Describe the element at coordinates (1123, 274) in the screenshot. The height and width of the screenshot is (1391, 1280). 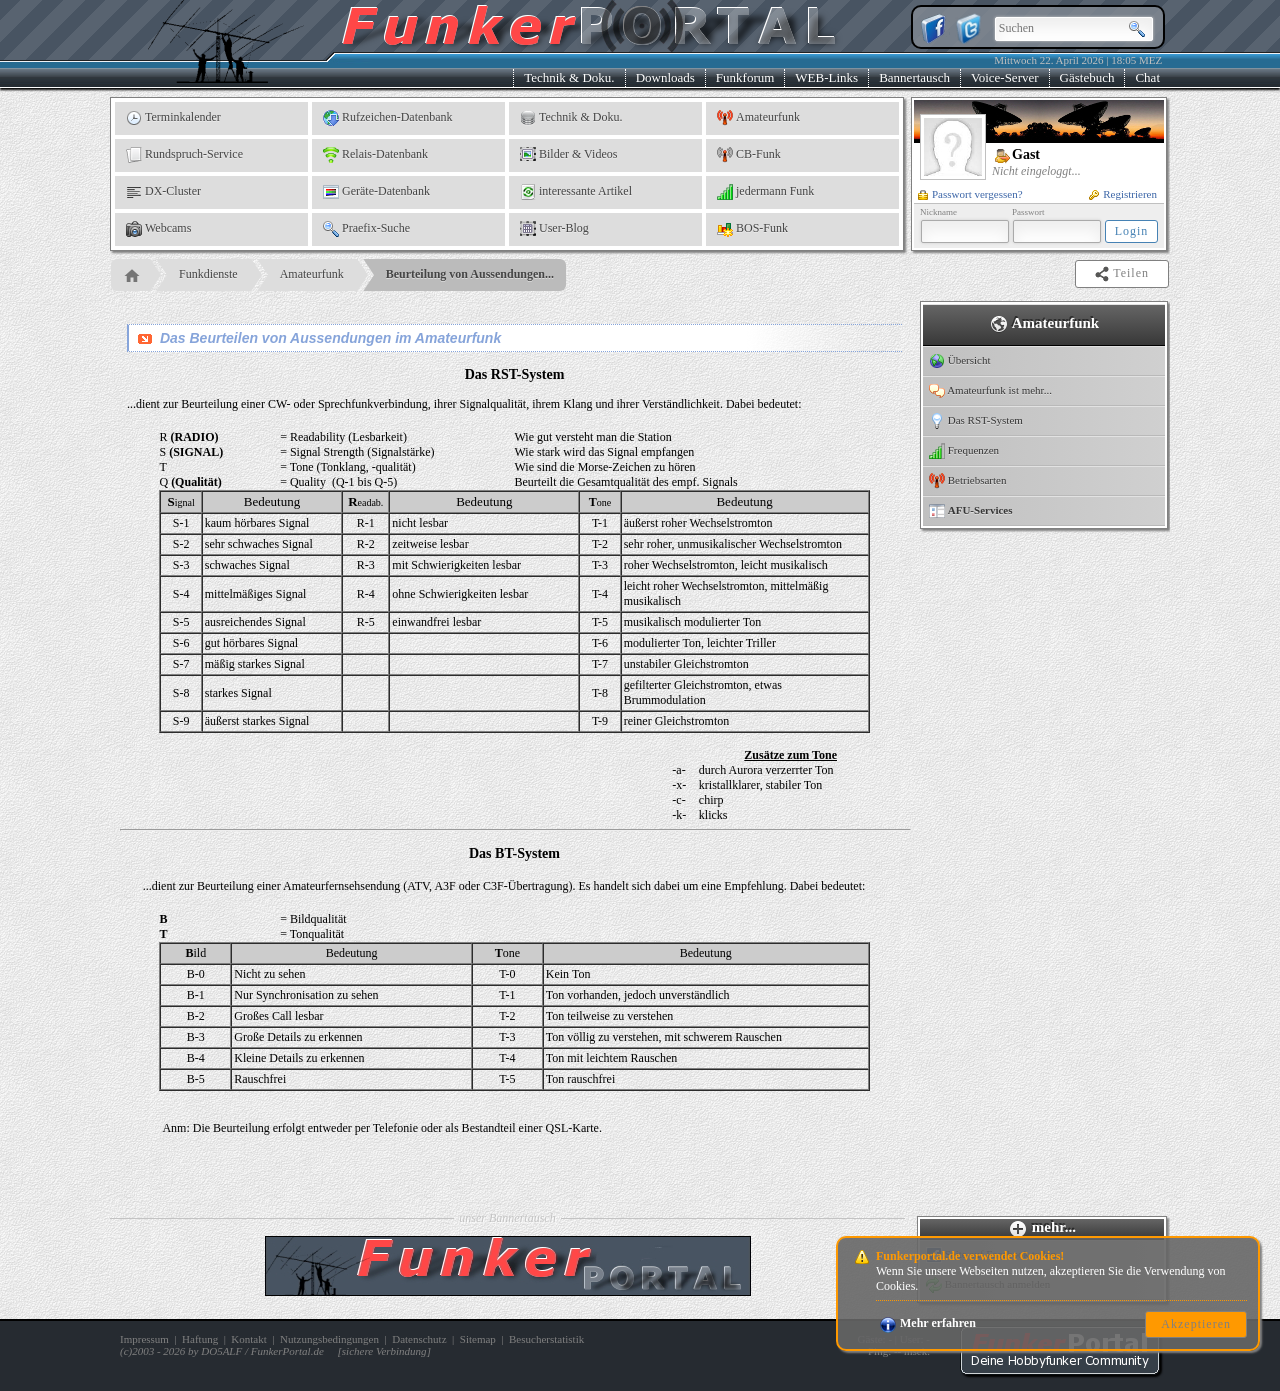
I see `Teilen` at that location.